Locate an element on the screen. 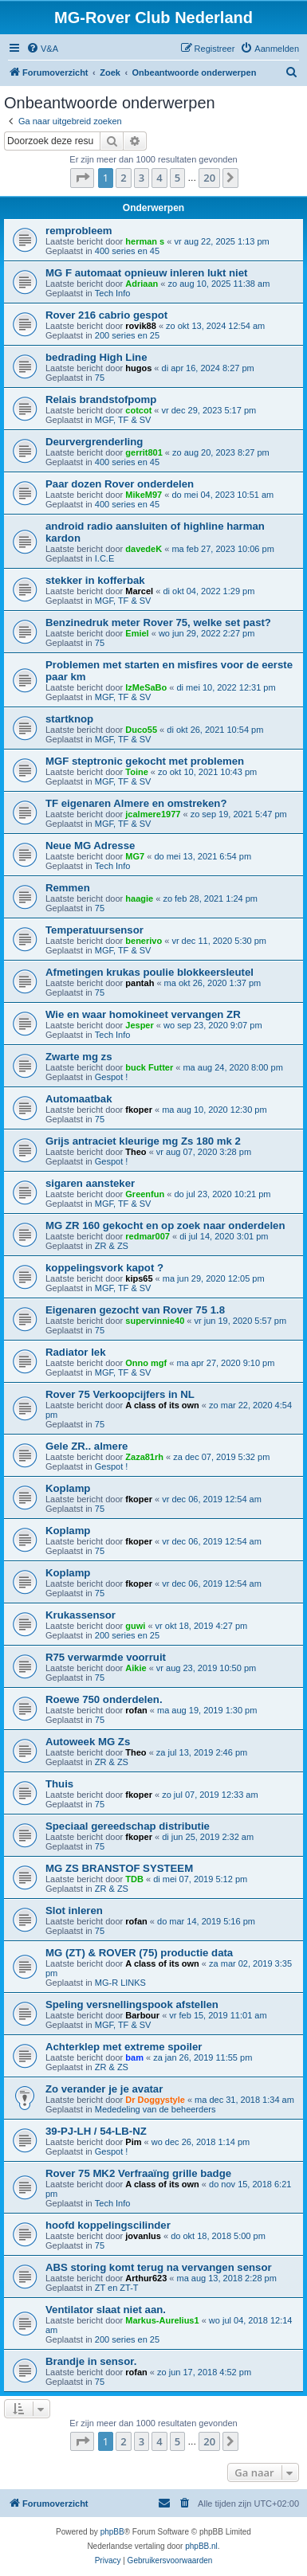 This screenshot has width=307, height=2576. Radiator lek is located at coordinates (75, 1352).